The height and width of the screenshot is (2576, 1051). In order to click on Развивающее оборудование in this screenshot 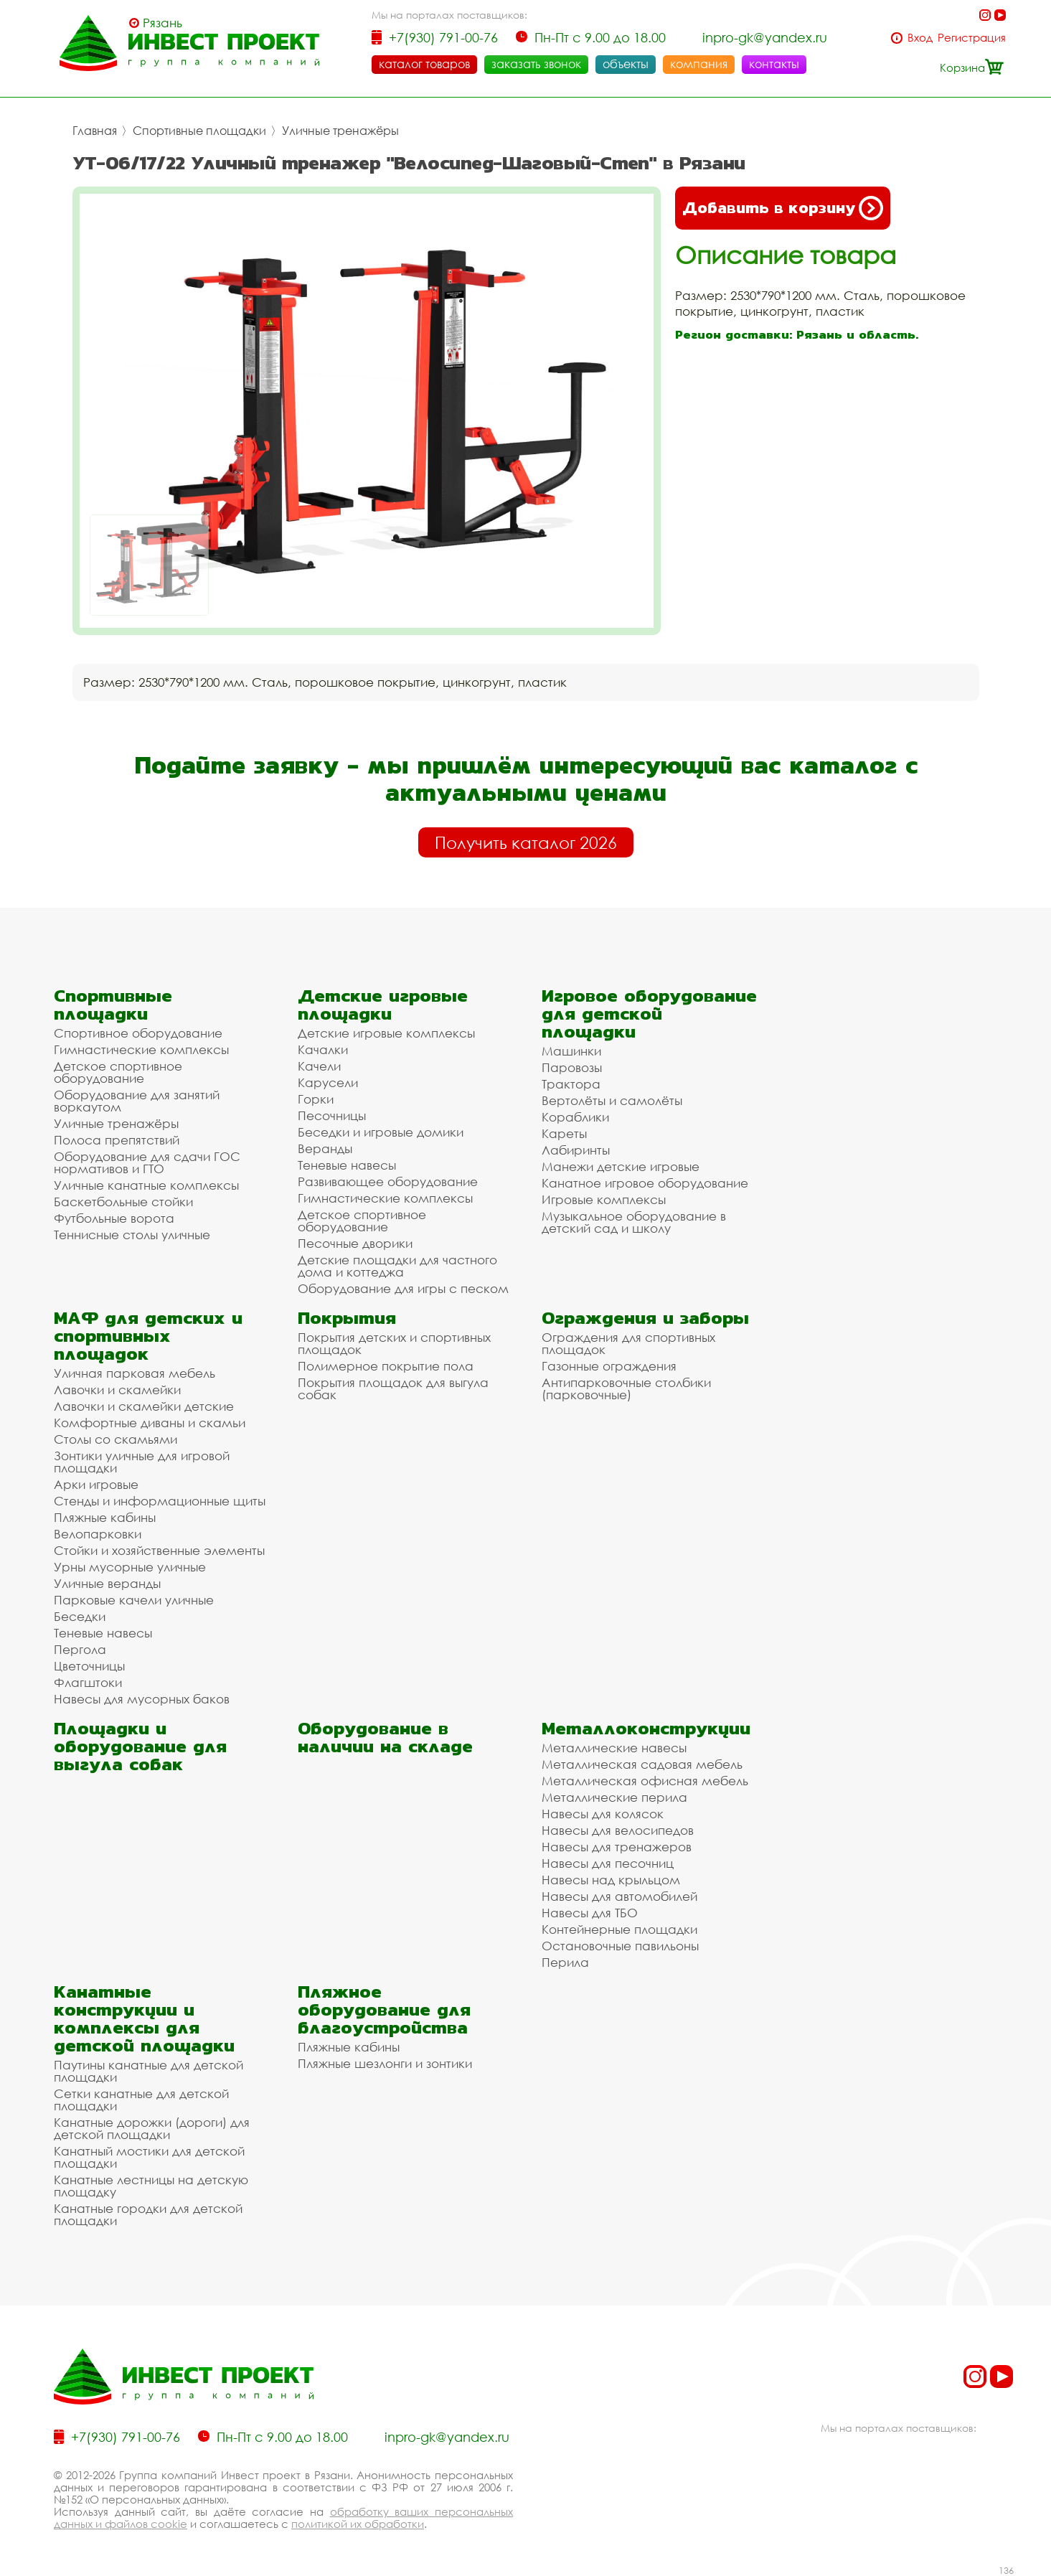, I will do `click(388, 1181)`.